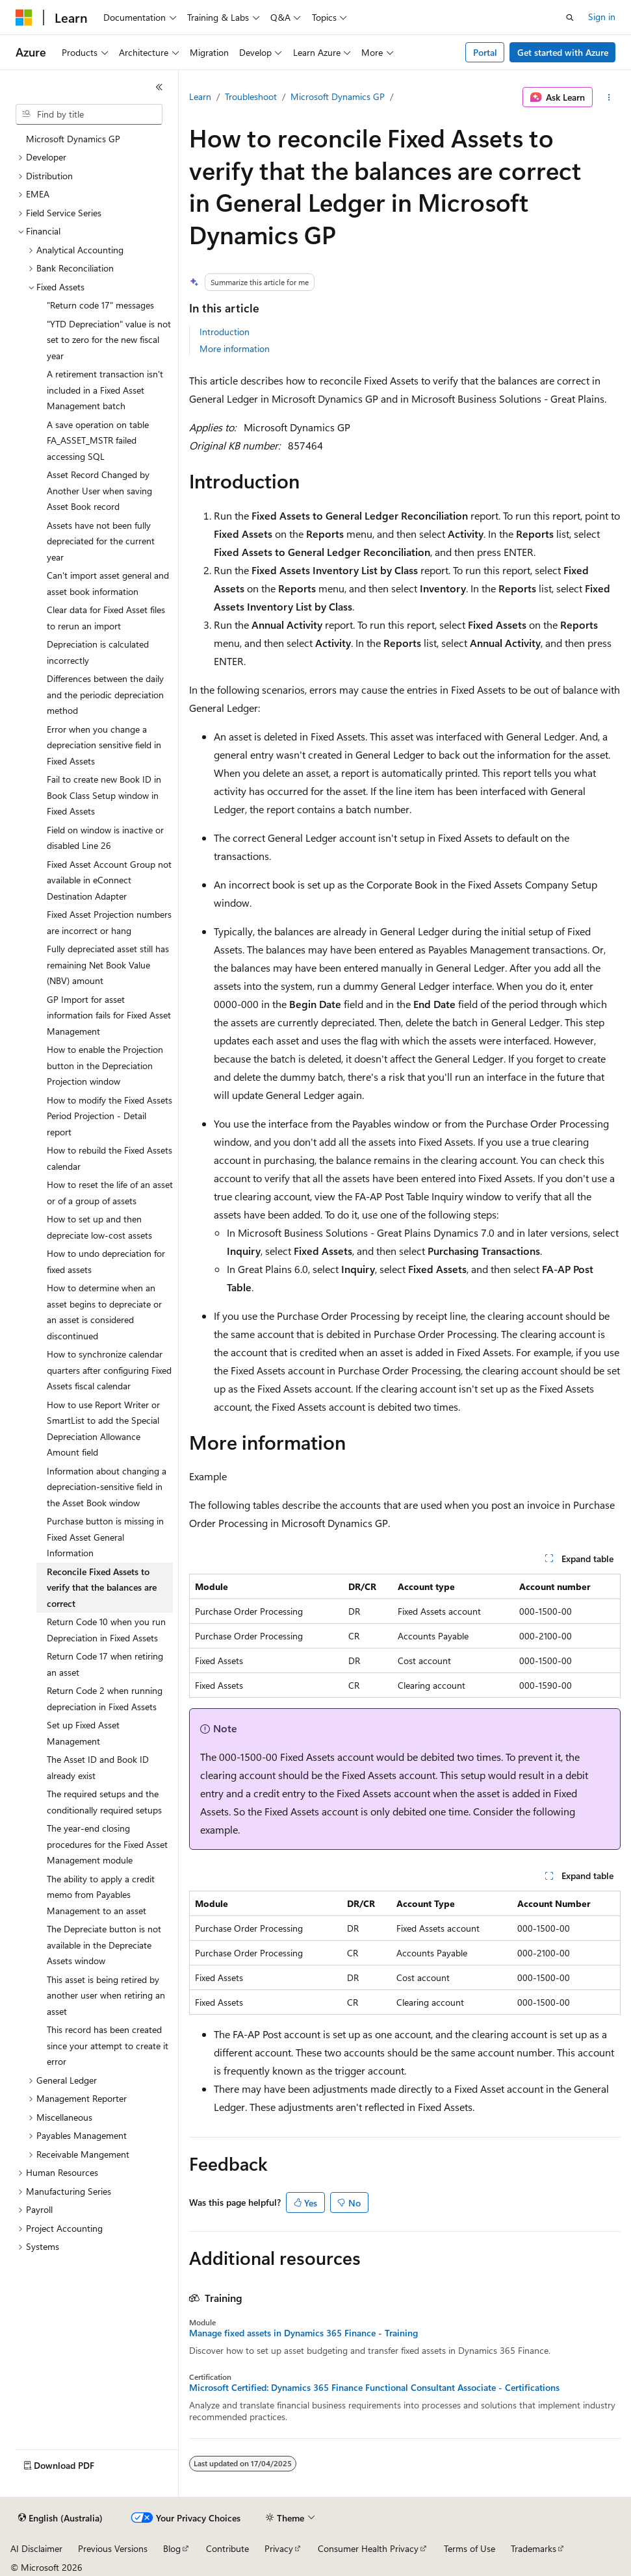 The width and height of the screenshot is (631, 2576). Describe the element at coordinates (104, 795) in the screenshot. I see `Fail to create new Book ID in Book Class Setup window in Fixed Assets [treeitem]` at that location.